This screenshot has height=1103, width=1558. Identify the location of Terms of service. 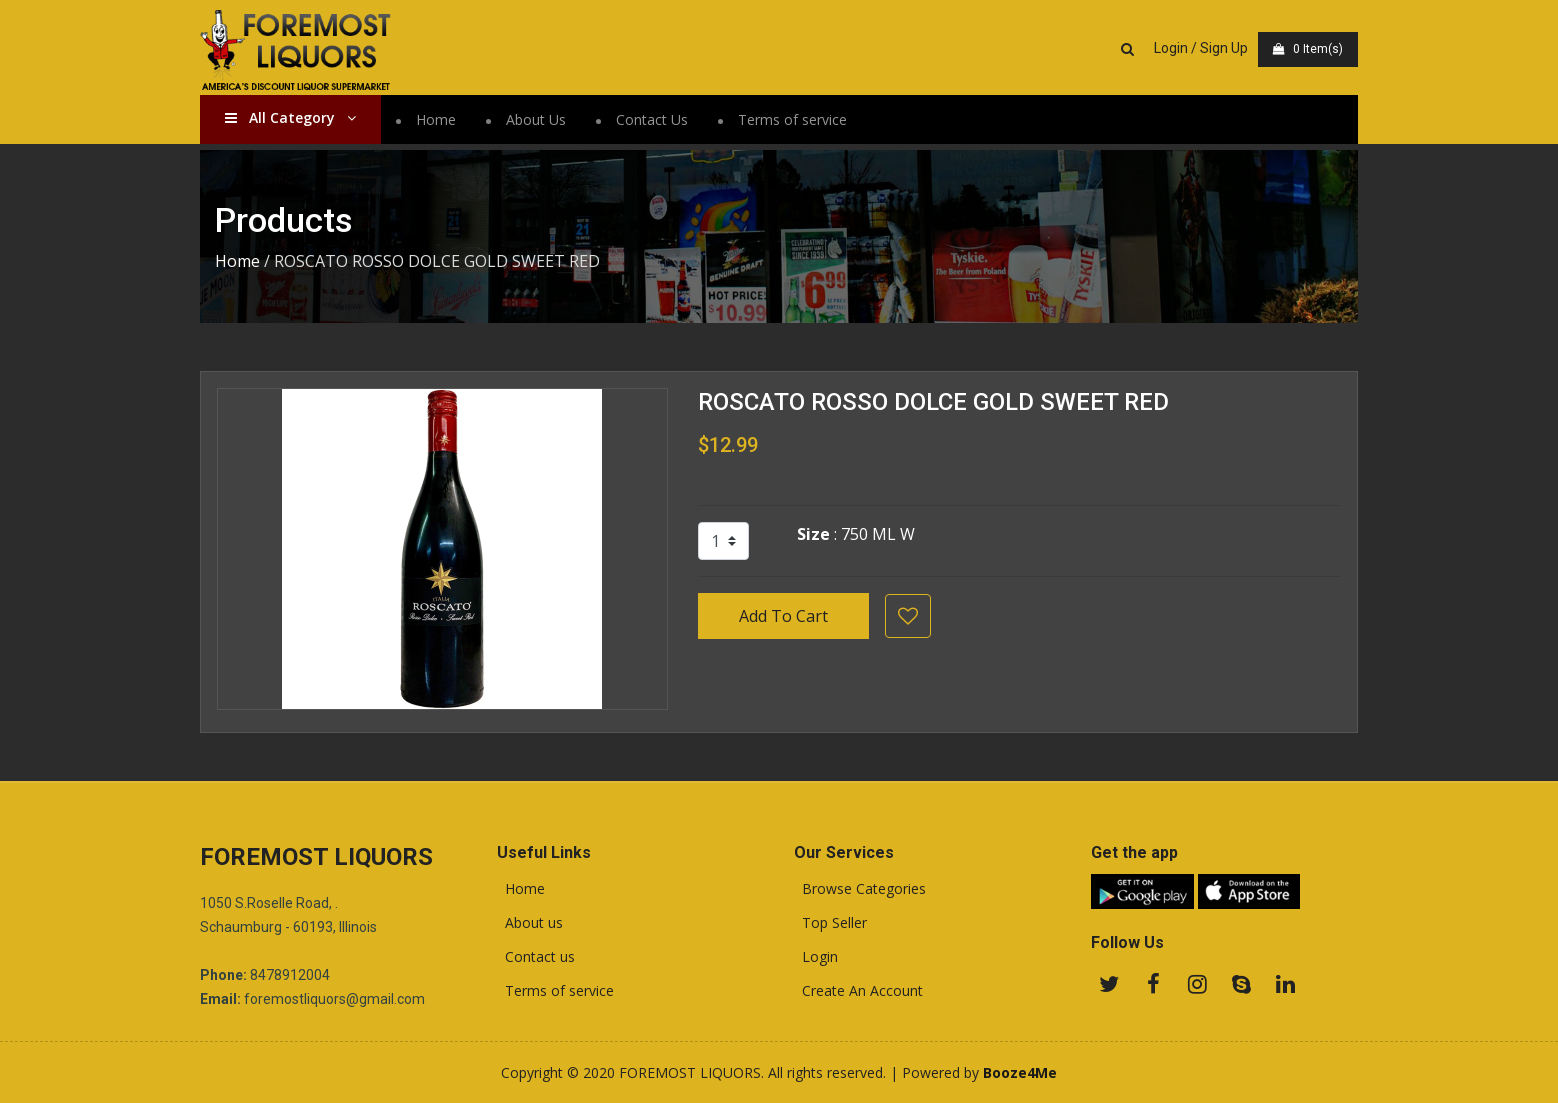
(792, 119).